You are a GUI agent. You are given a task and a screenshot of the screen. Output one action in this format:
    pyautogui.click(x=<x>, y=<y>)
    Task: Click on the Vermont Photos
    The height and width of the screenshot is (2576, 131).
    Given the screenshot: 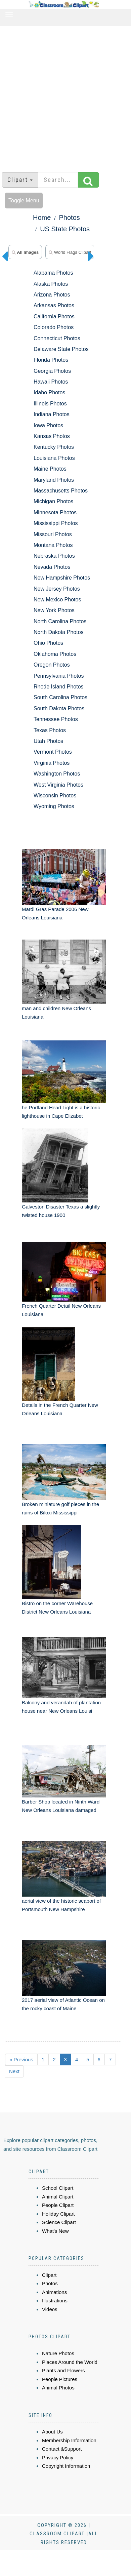 What is the action you would take?
    pyautogui.click(x=53, y=752)
    